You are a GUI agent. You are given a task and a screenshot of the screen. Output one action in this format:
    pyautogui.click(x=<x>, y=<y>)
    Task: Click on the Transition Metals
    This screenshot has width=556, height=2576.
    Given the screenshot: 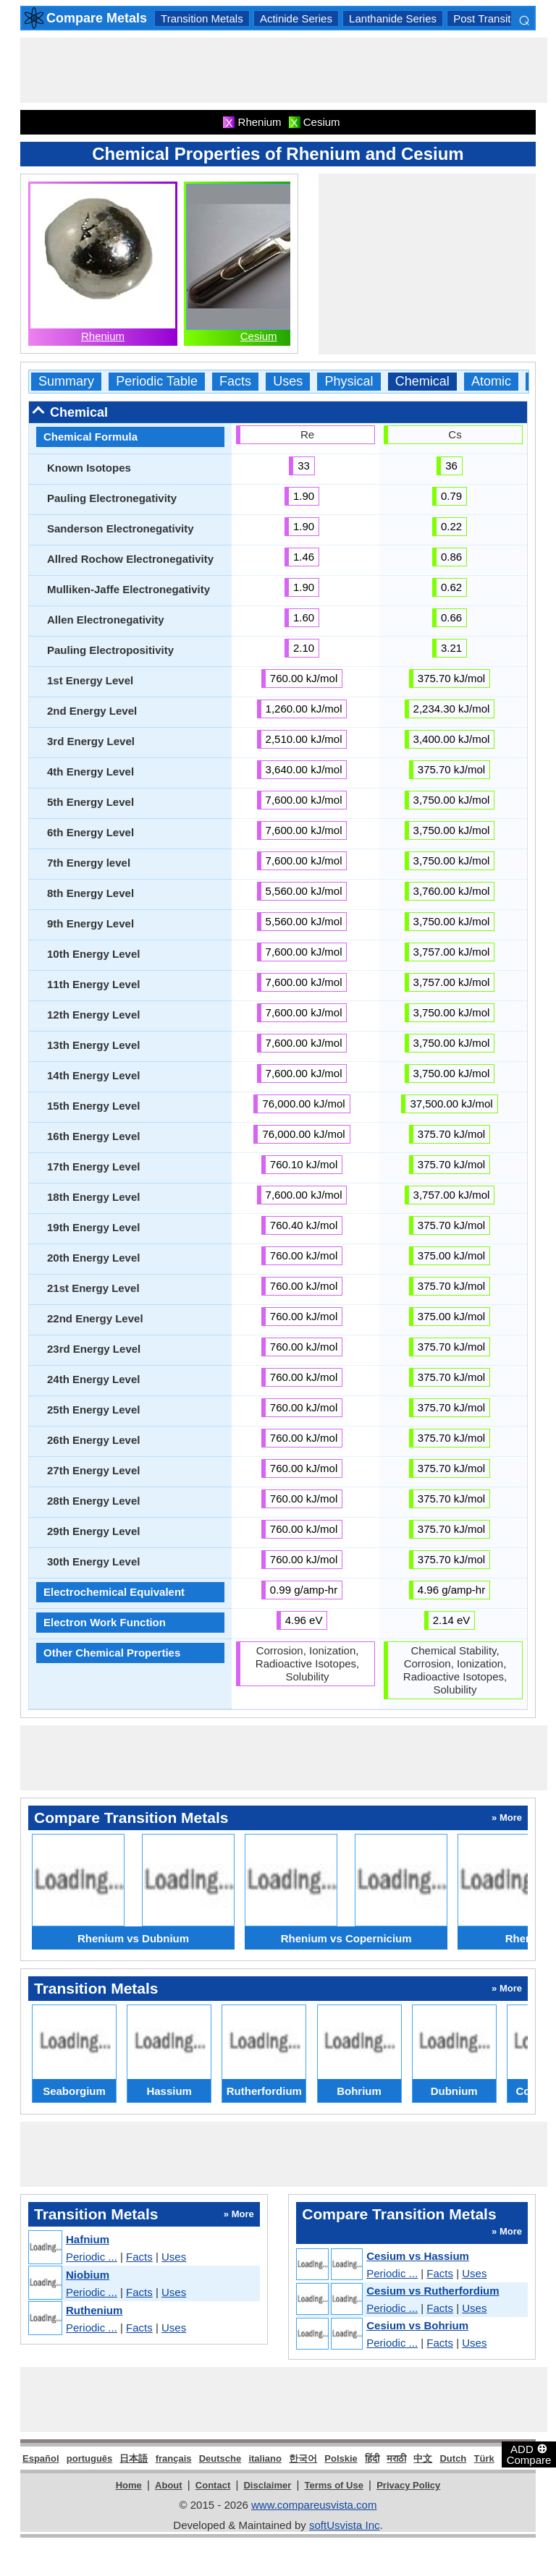 What is the action you would take?
    pyautogui.click(x=202, y=18)
    